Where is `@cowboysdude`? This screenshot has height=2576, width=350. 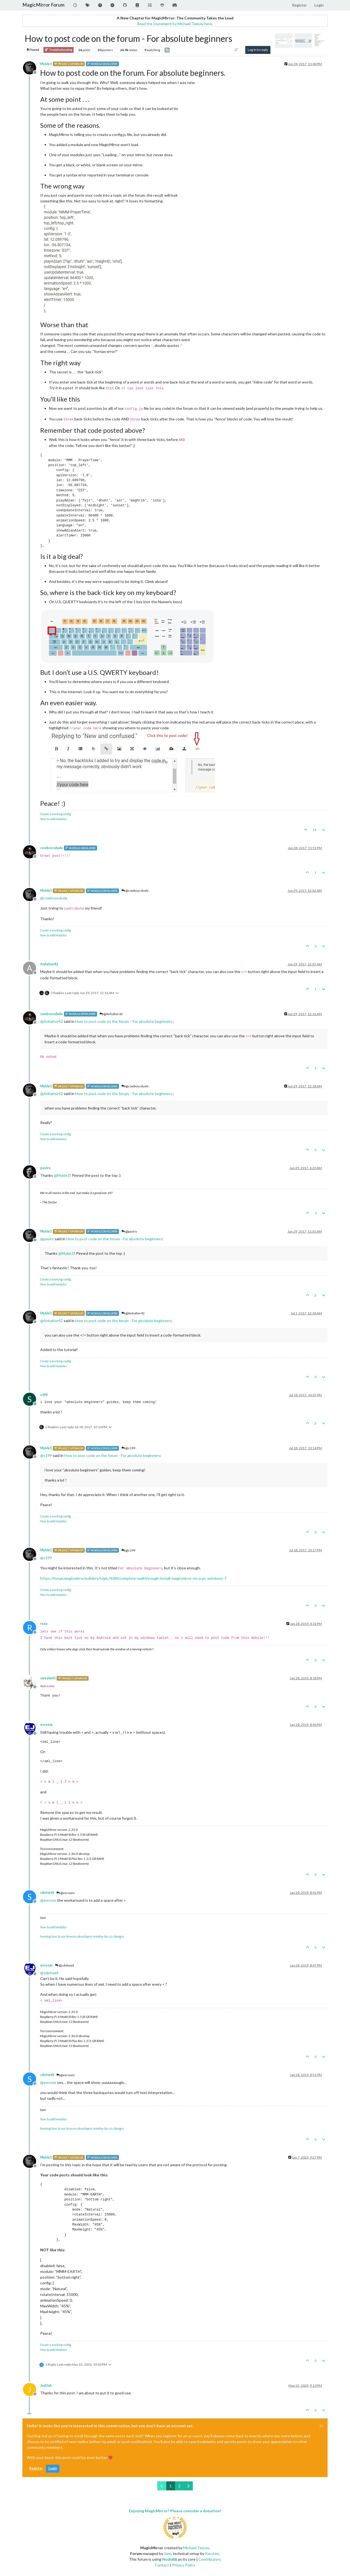
@cowboysdude is located at coordinates (134, 890).